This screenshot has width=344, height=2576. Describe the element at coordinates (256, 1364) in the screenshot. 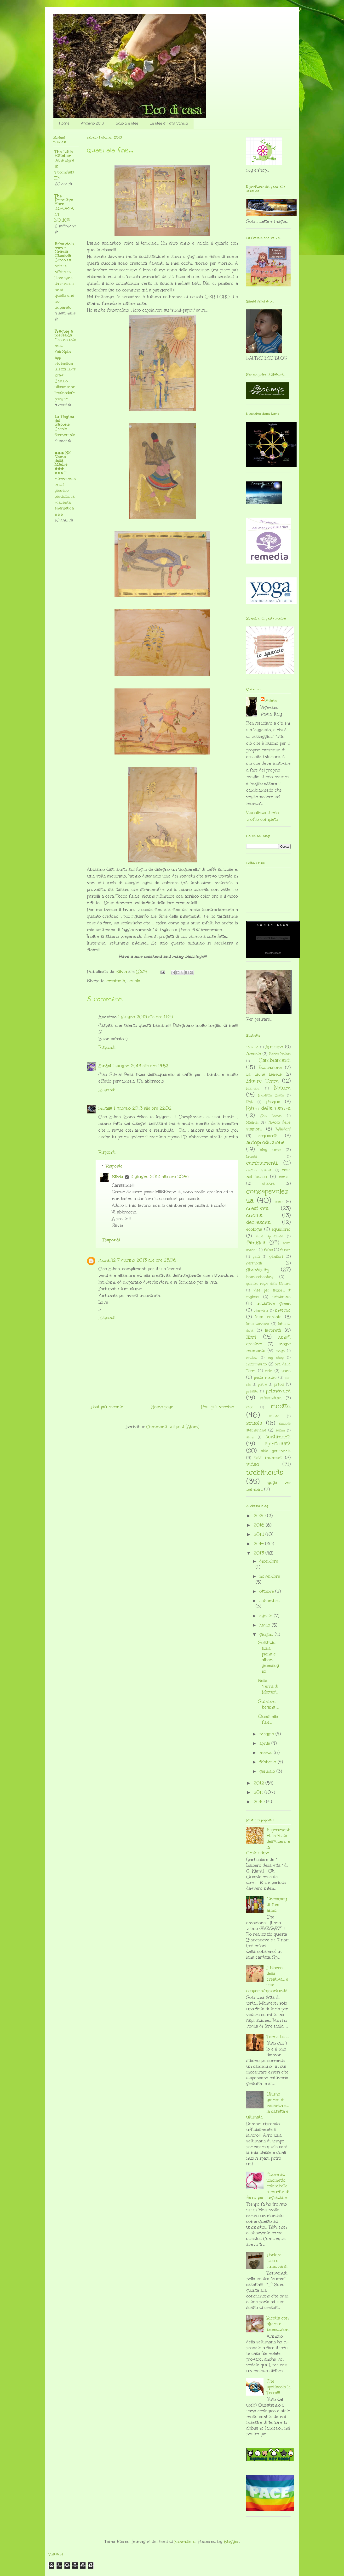

I see `nutrimento` at that location.